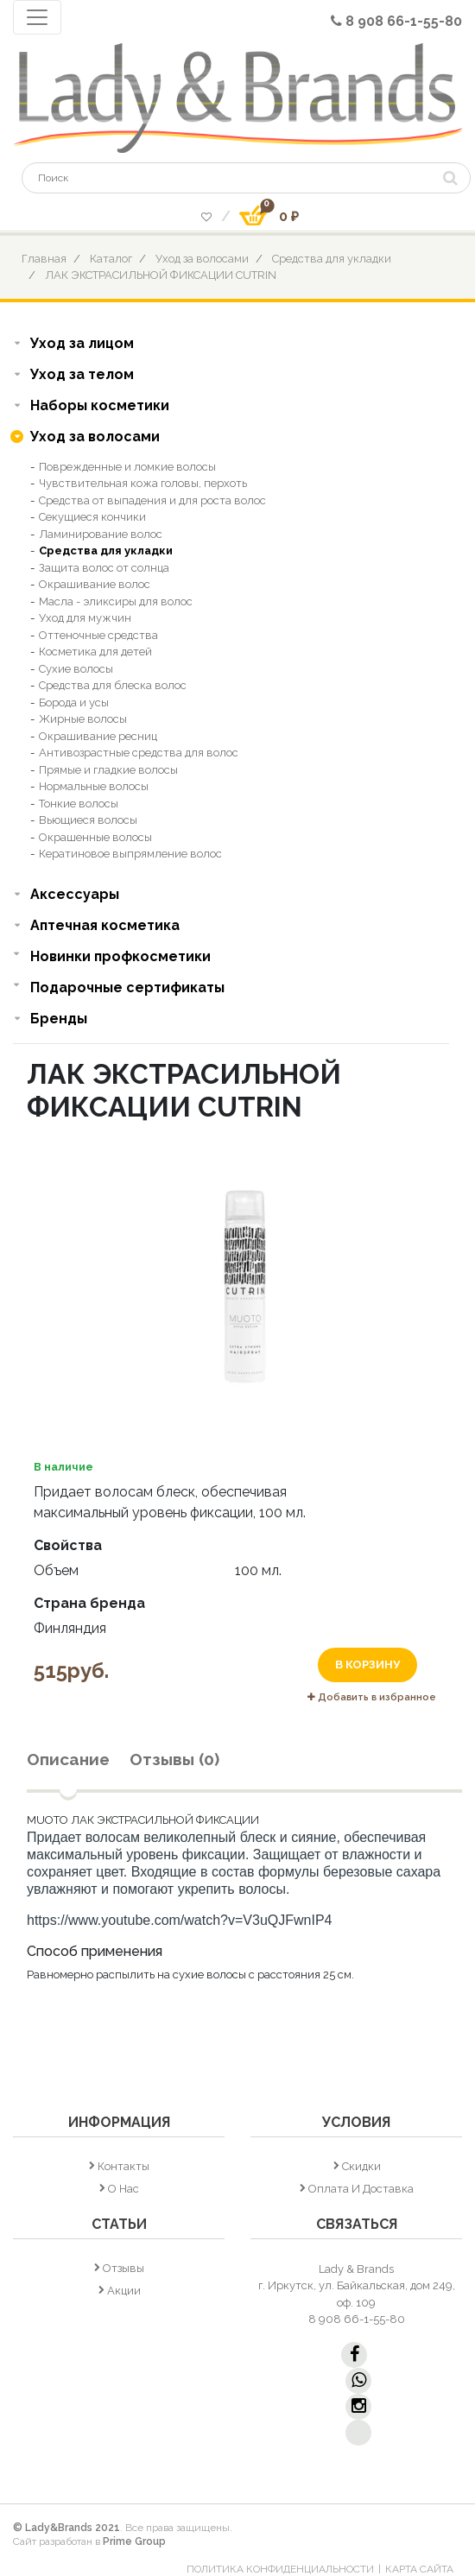 This screenshot has width=475, height=2576. What do you see at coordinates (58, 1018) in the screenshot?
I see `Бренды` at bounding box center [58, 1018].